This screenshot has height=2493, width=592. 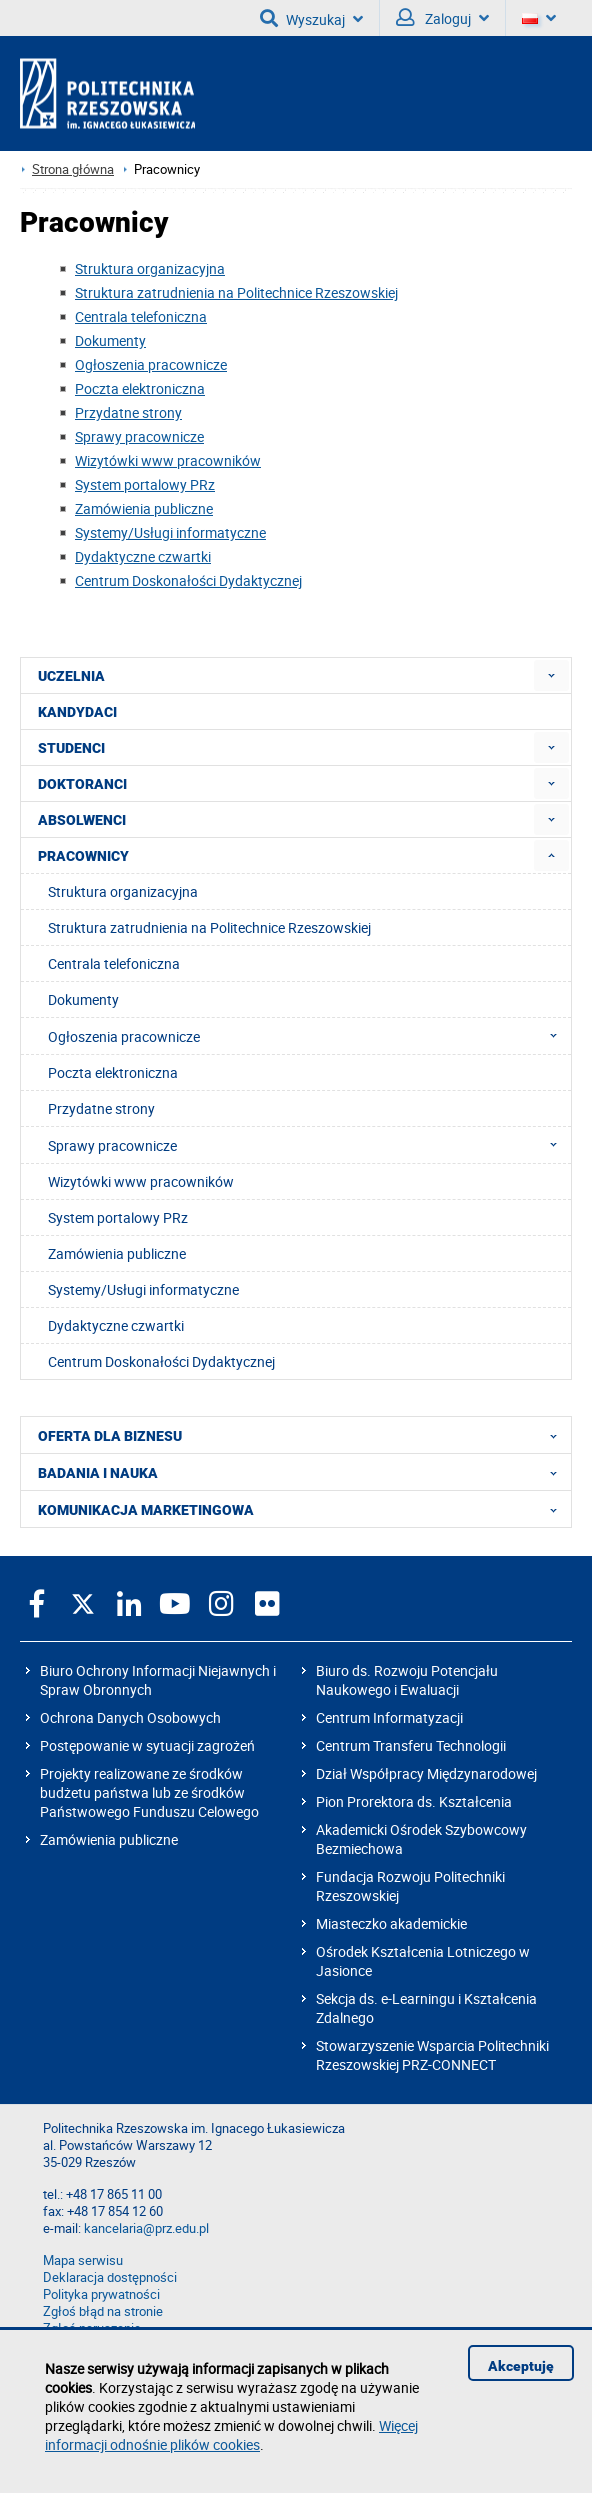 What do you see at coordinates (311, 18) in the screenshot?
I see `Wyszukaj` at bounding box center [311, 18].